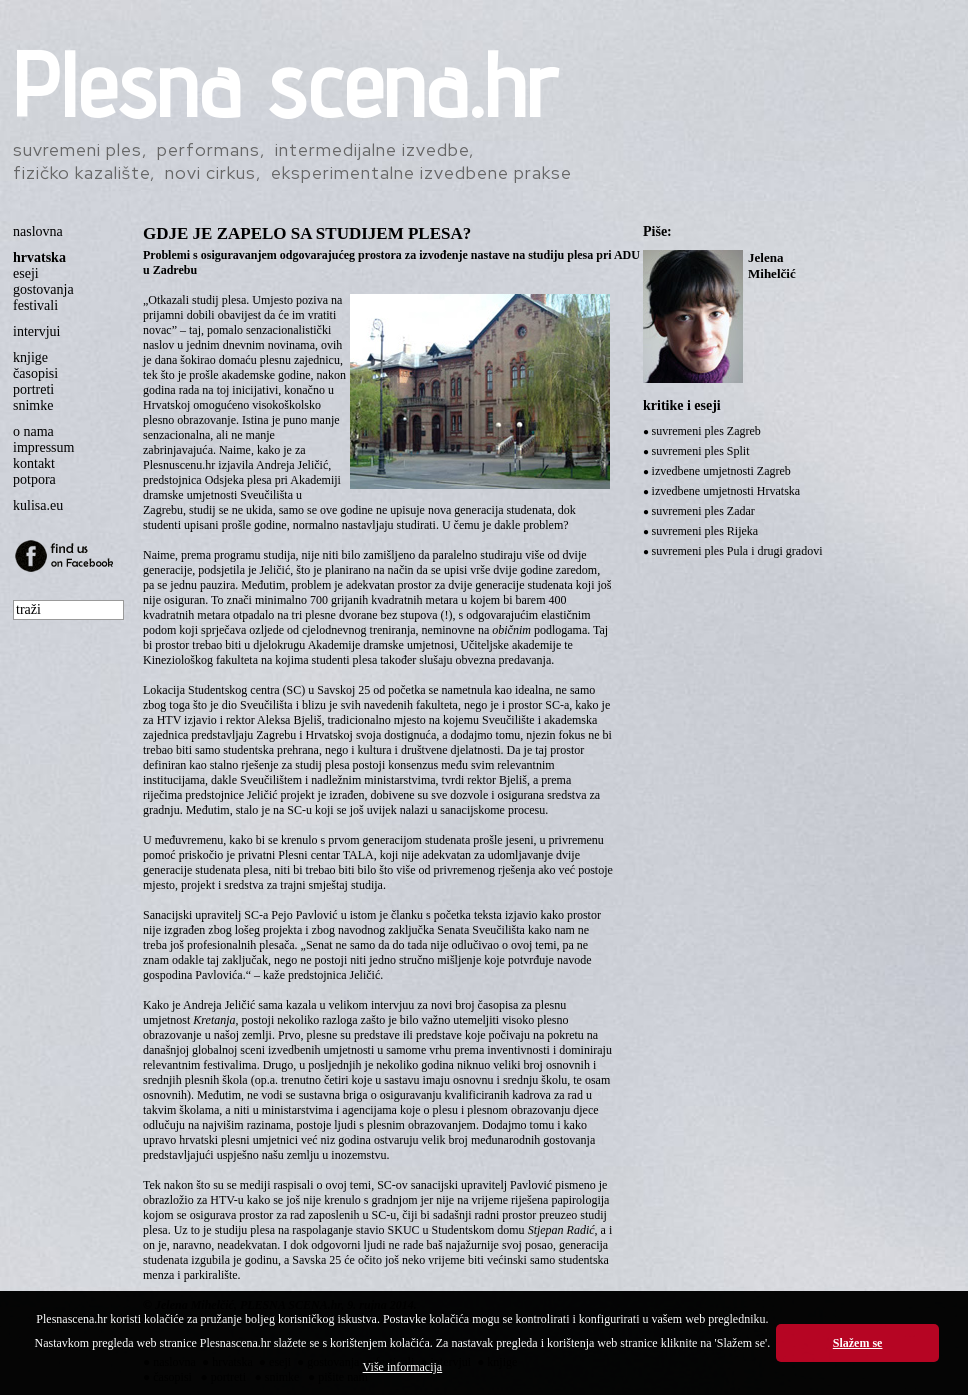 The height and width of the screenshot is (1395, 968). Describe the element at coordinates (43, 289) in the screenshot. I see `gostovanja` at that location.